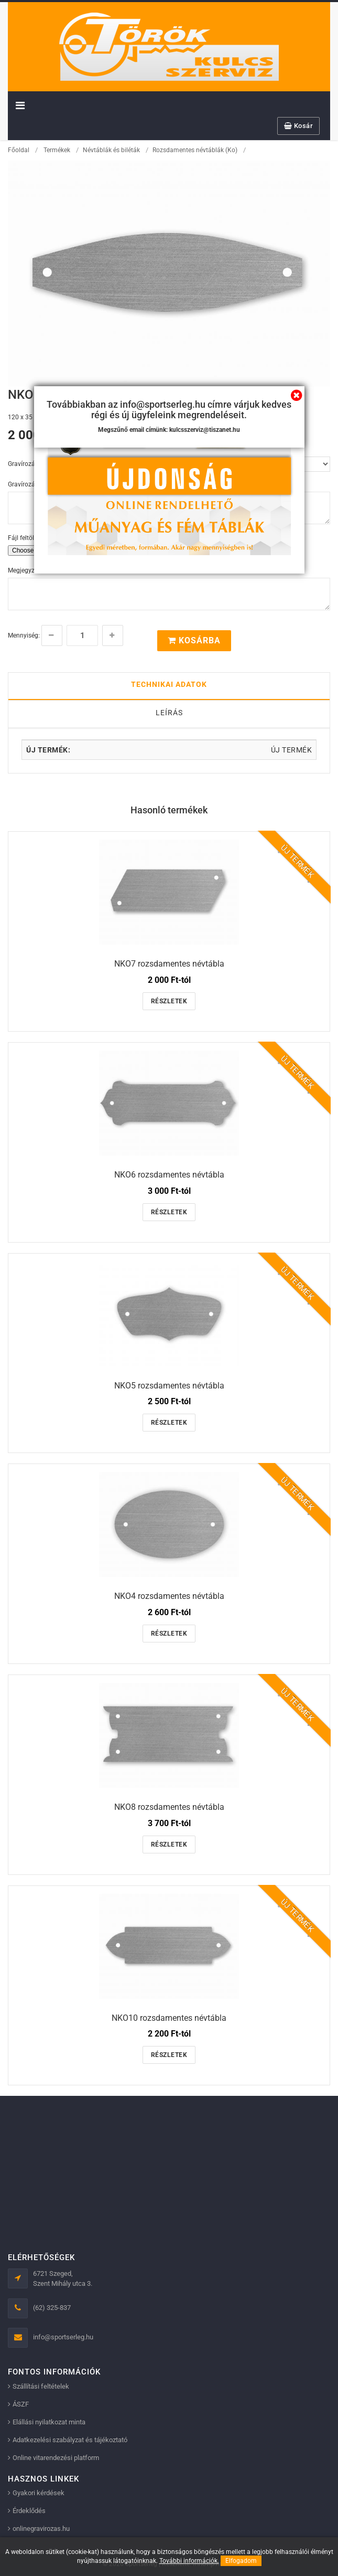 The width and height of the screenshot is (338, 2576). I want to click on NKO8 rozsdamentes névtábla, so click(169, 1807).